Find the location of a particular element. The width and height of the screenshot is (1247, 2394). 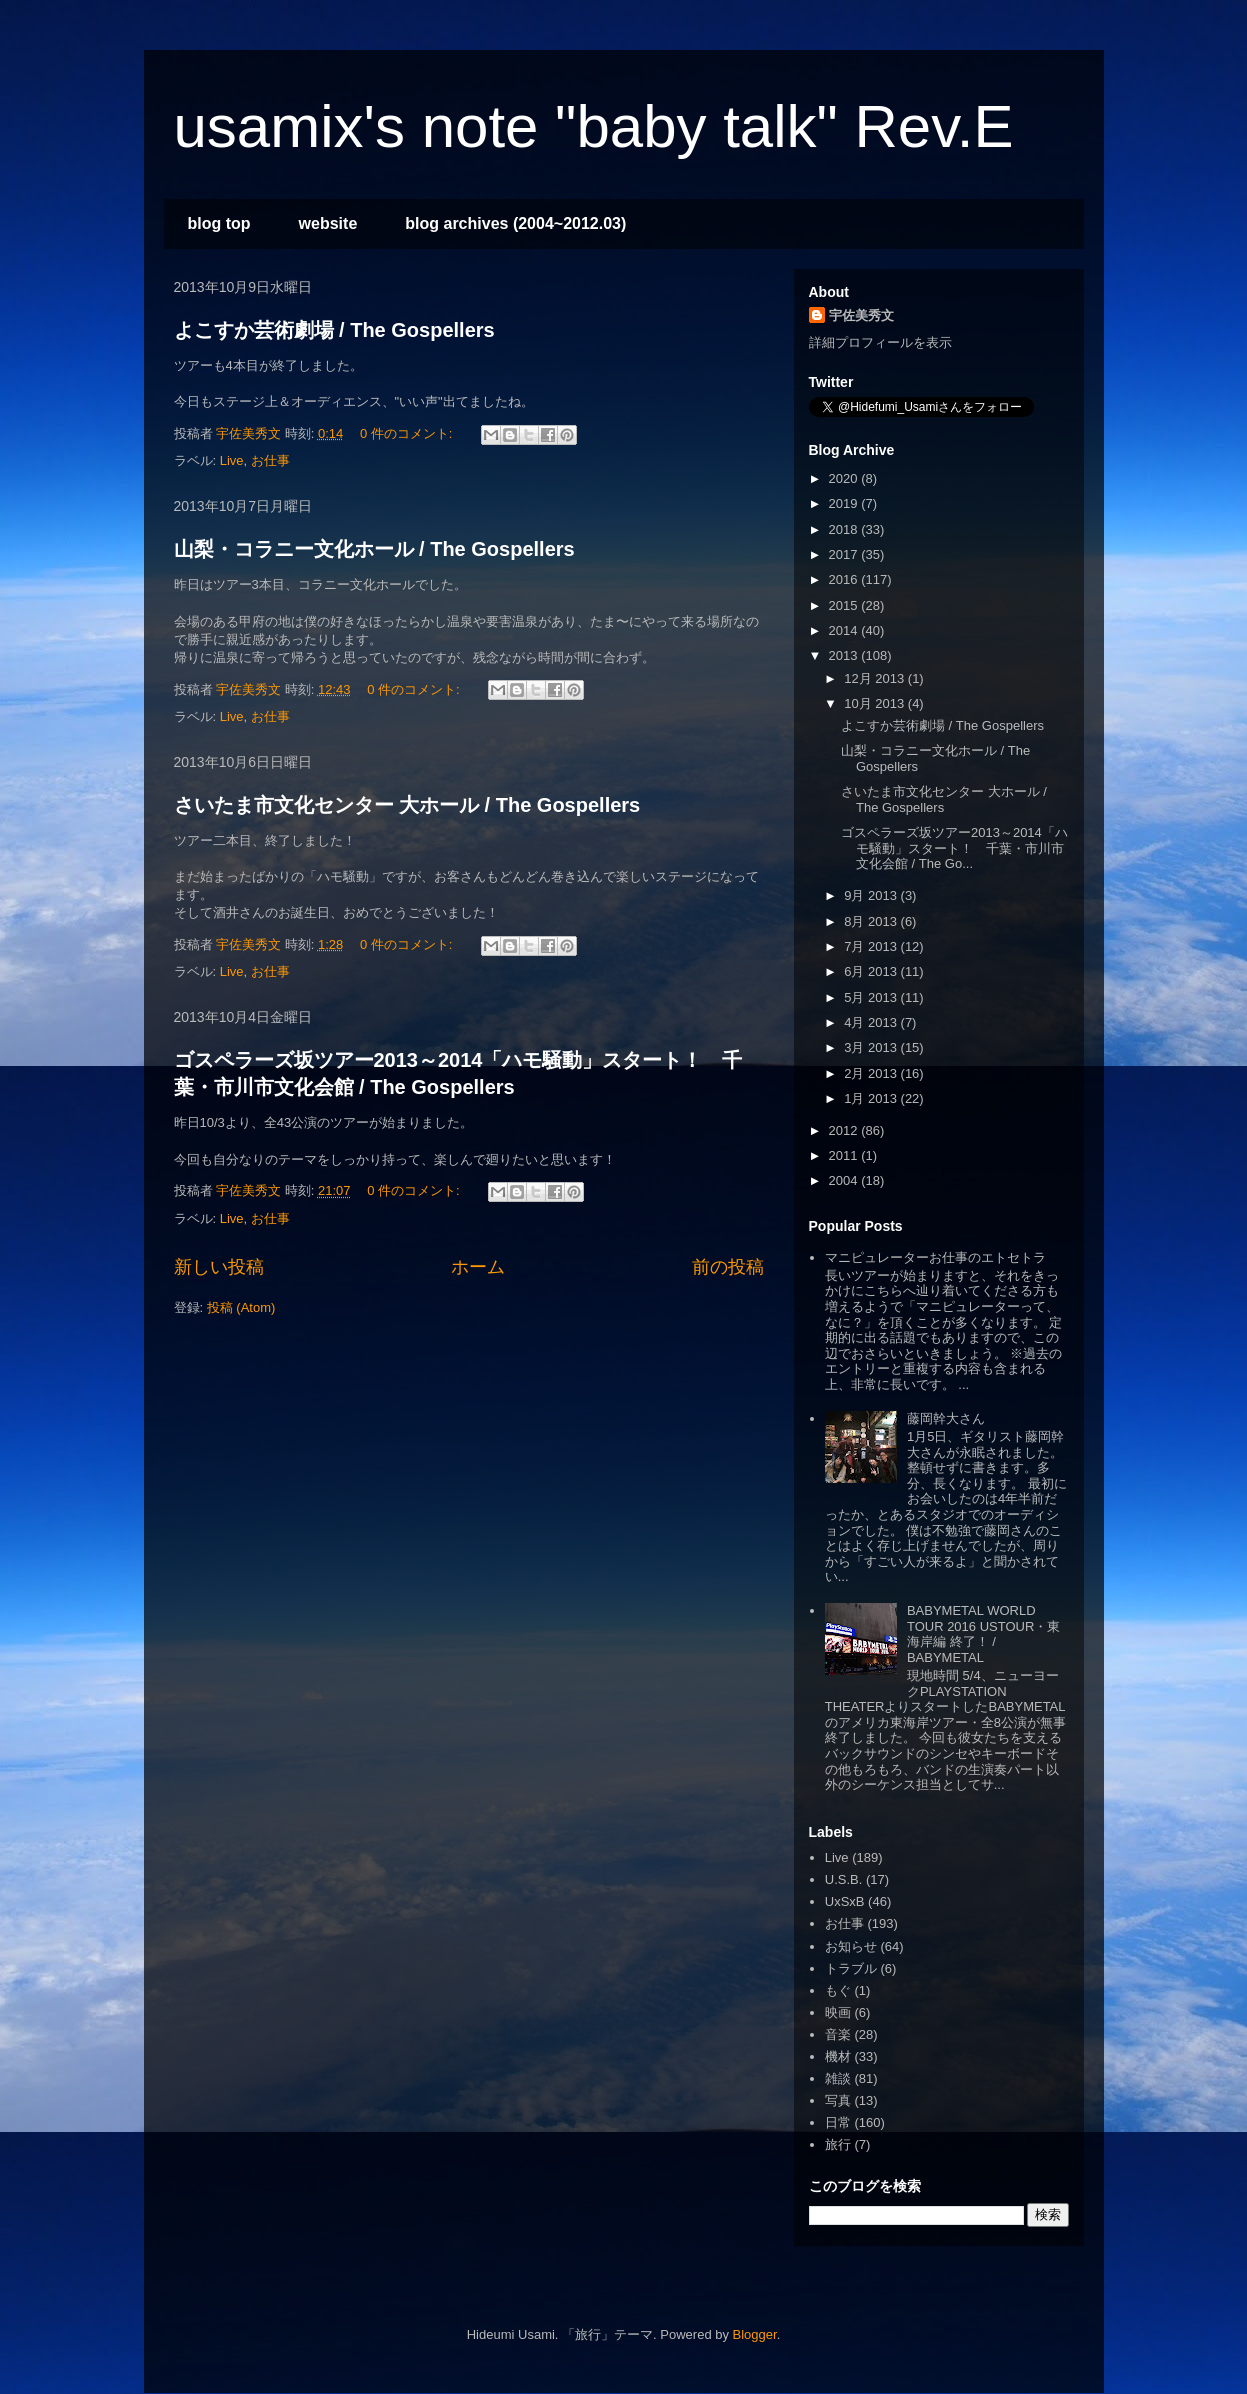

トラブル is located at coordinates (851, 1968).